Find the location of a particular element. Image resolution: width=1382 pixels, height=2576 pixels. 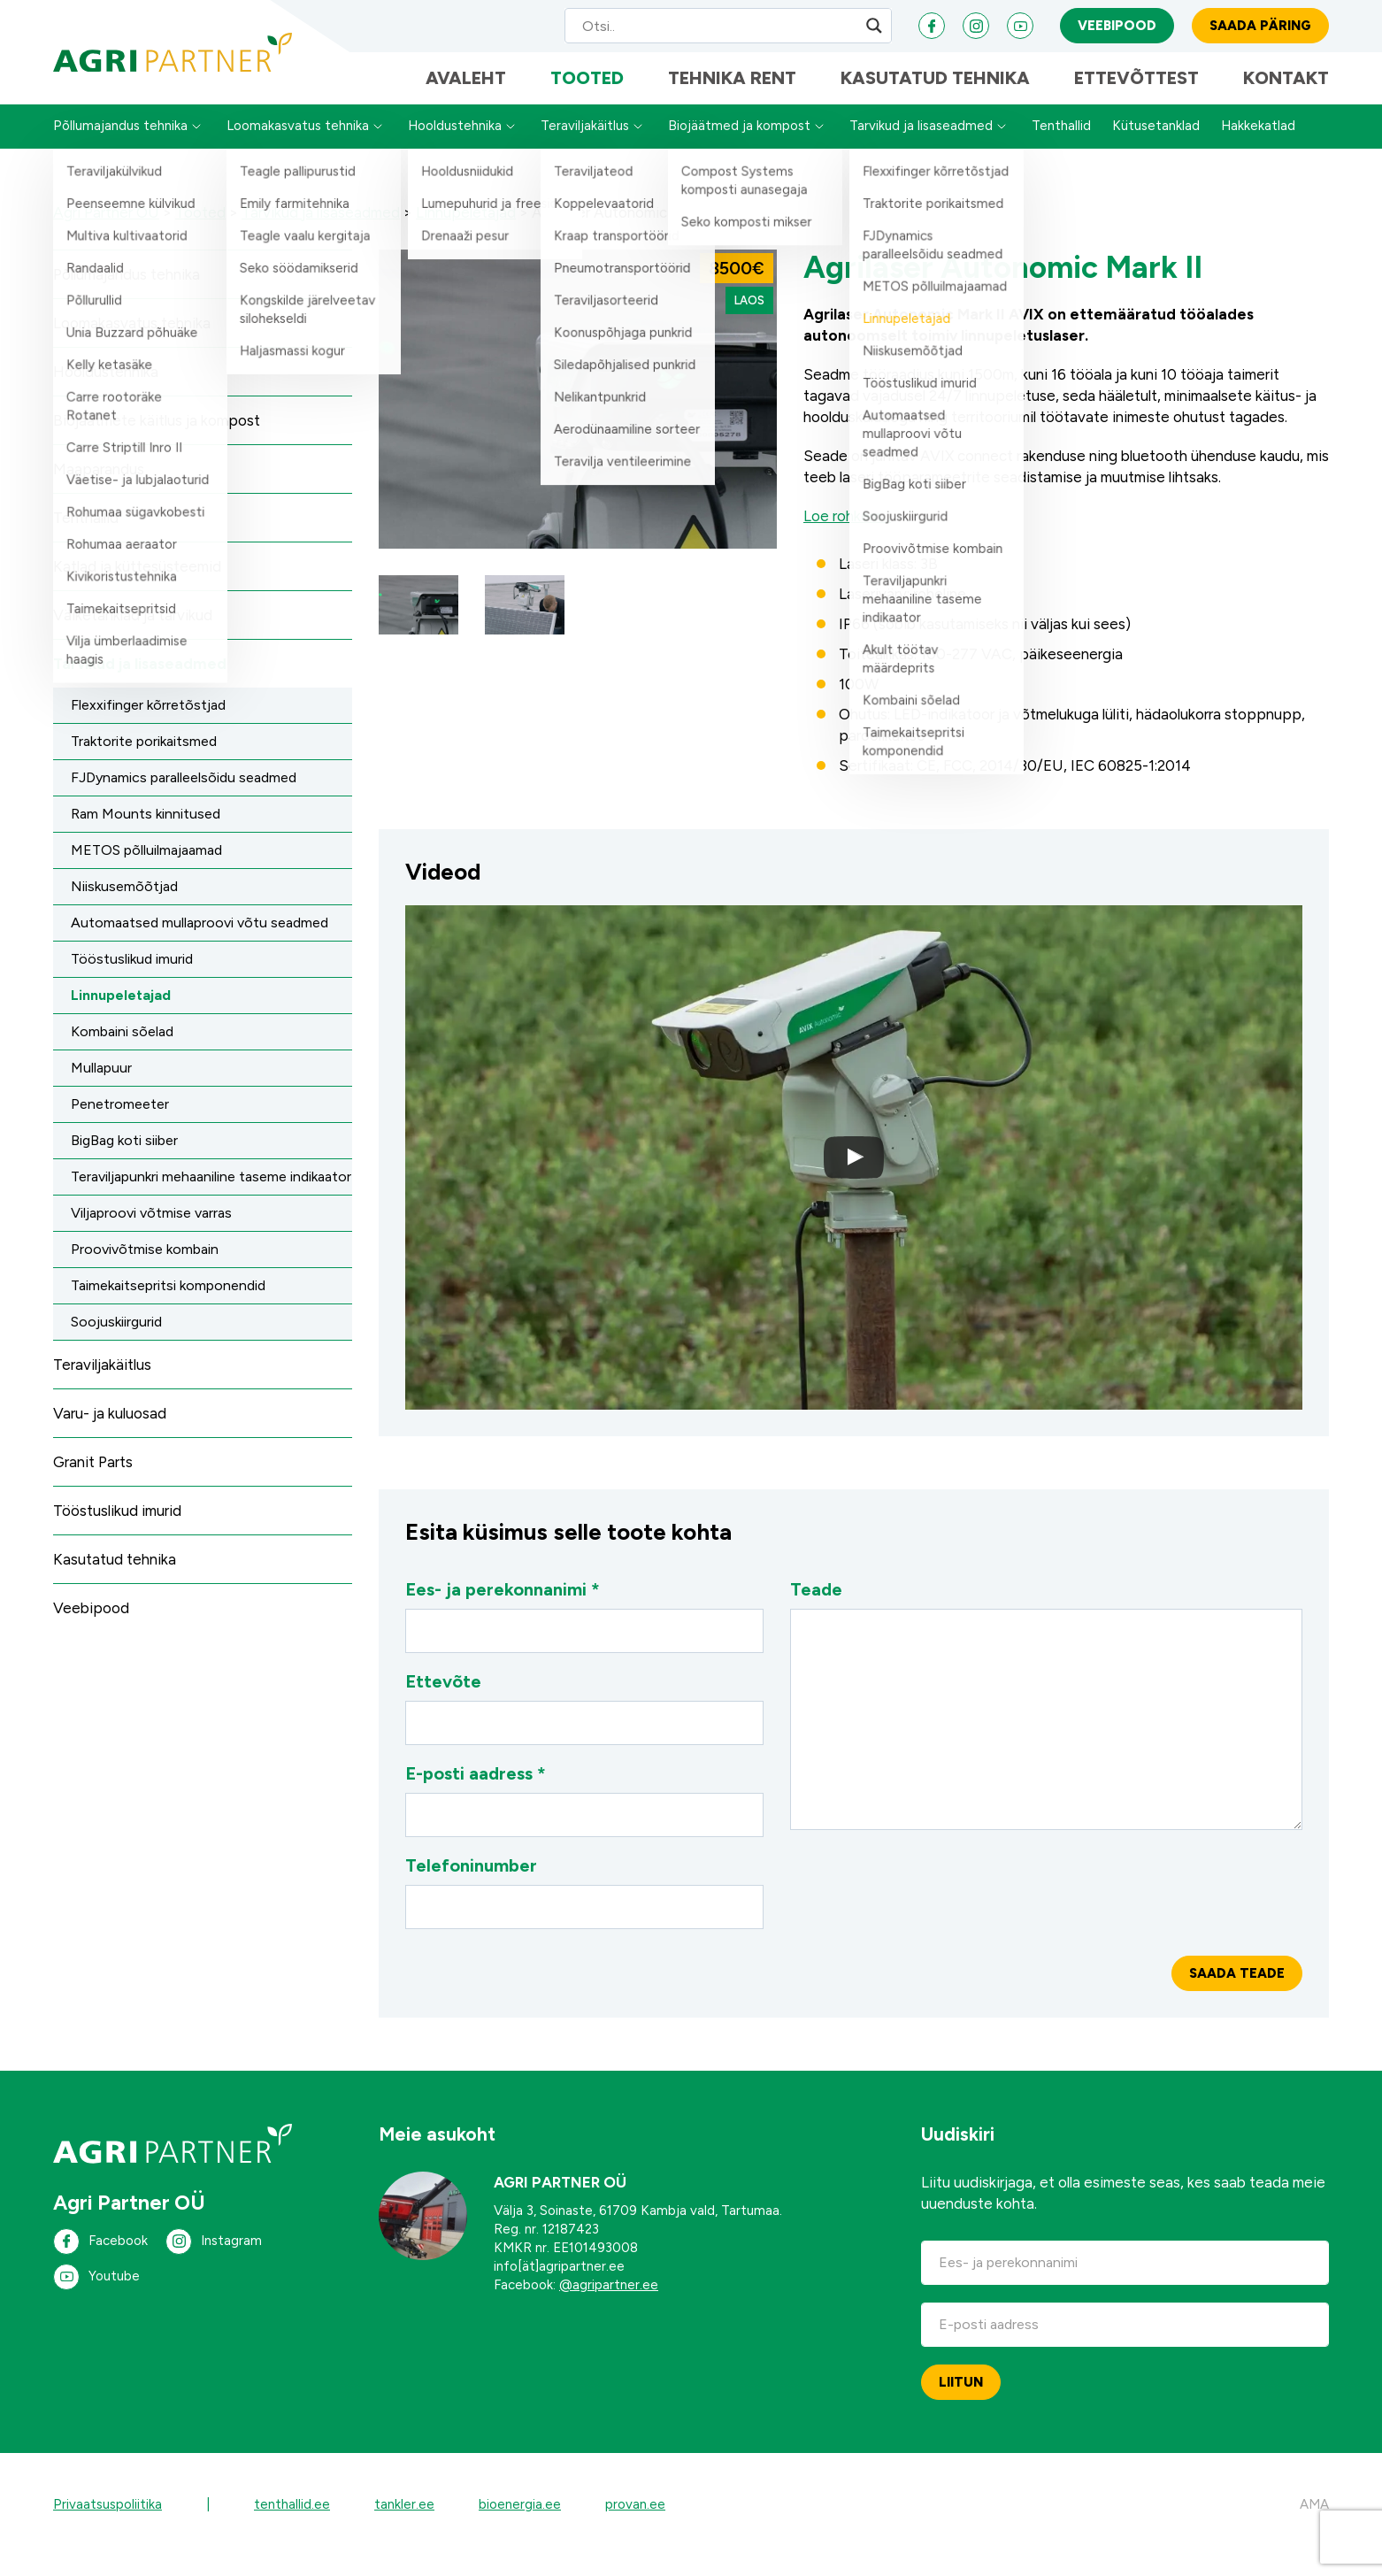

Varu- ja kuluosad is located at coordinates (109, 1433).